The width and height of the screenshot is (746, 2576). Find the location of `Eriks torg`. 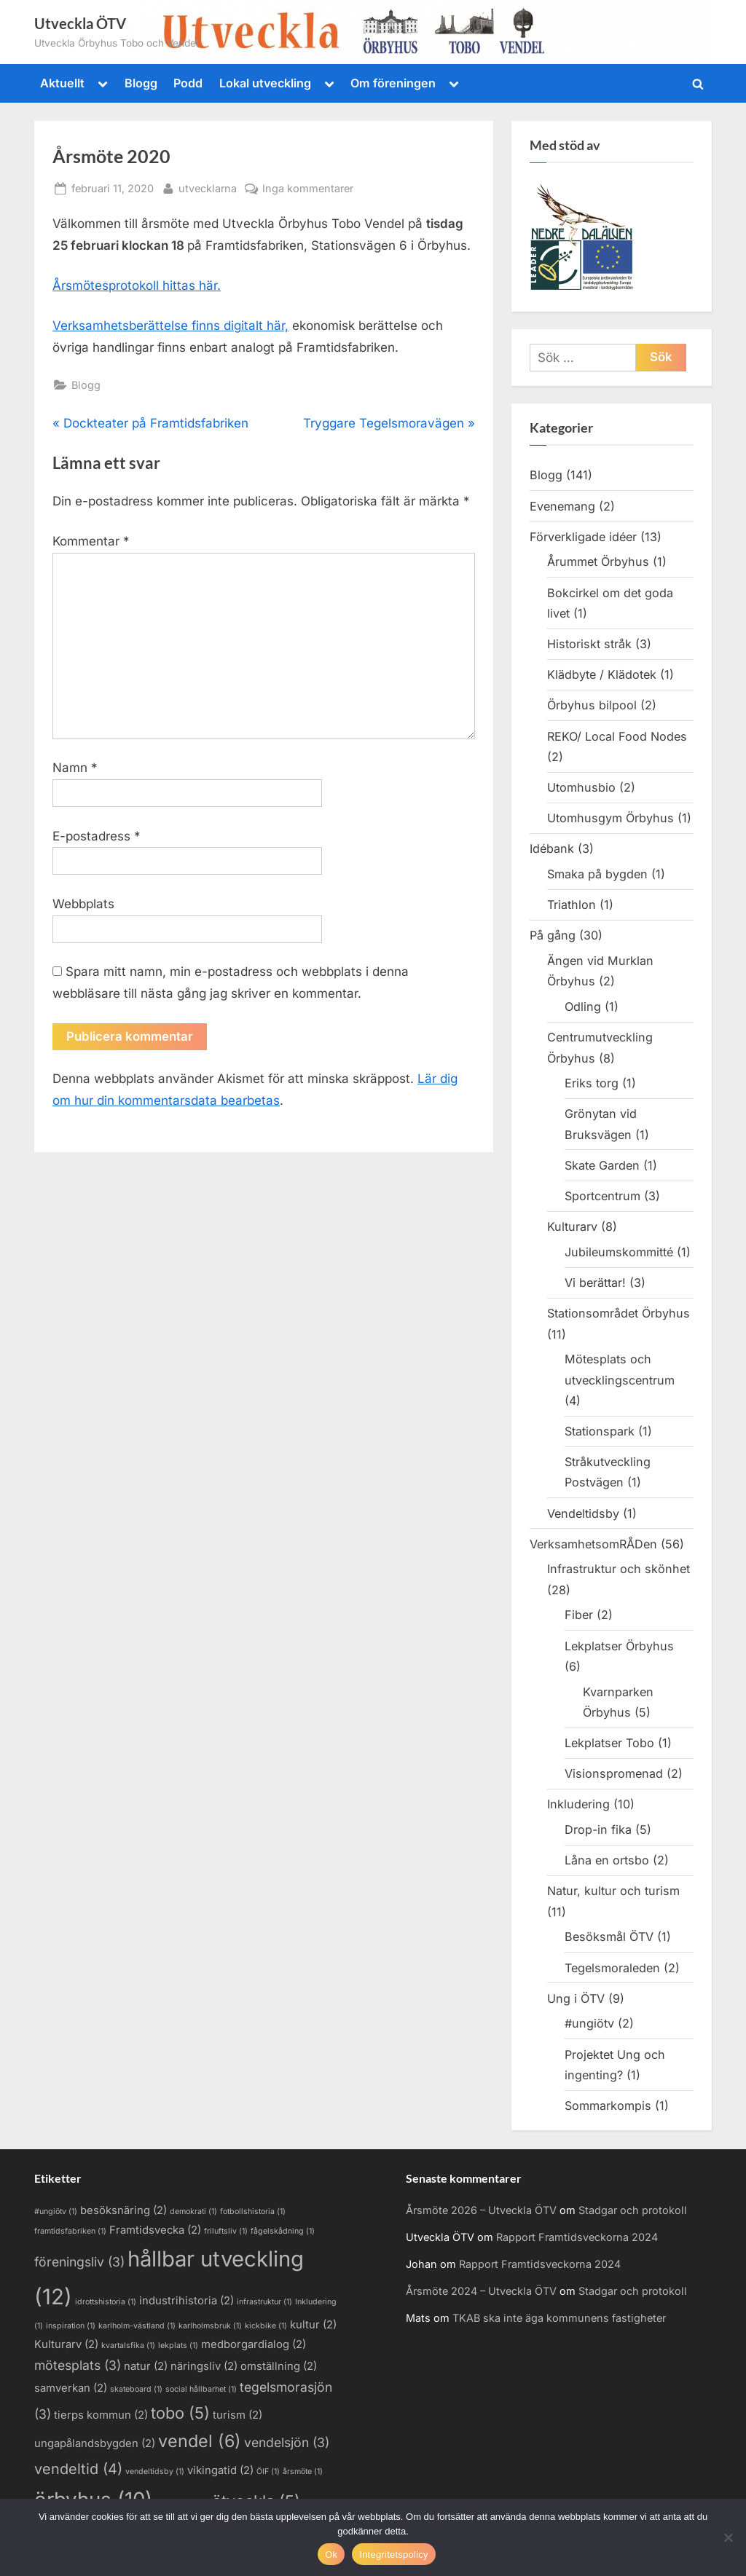

Eriks torg is located at coordinates (592, 1083).